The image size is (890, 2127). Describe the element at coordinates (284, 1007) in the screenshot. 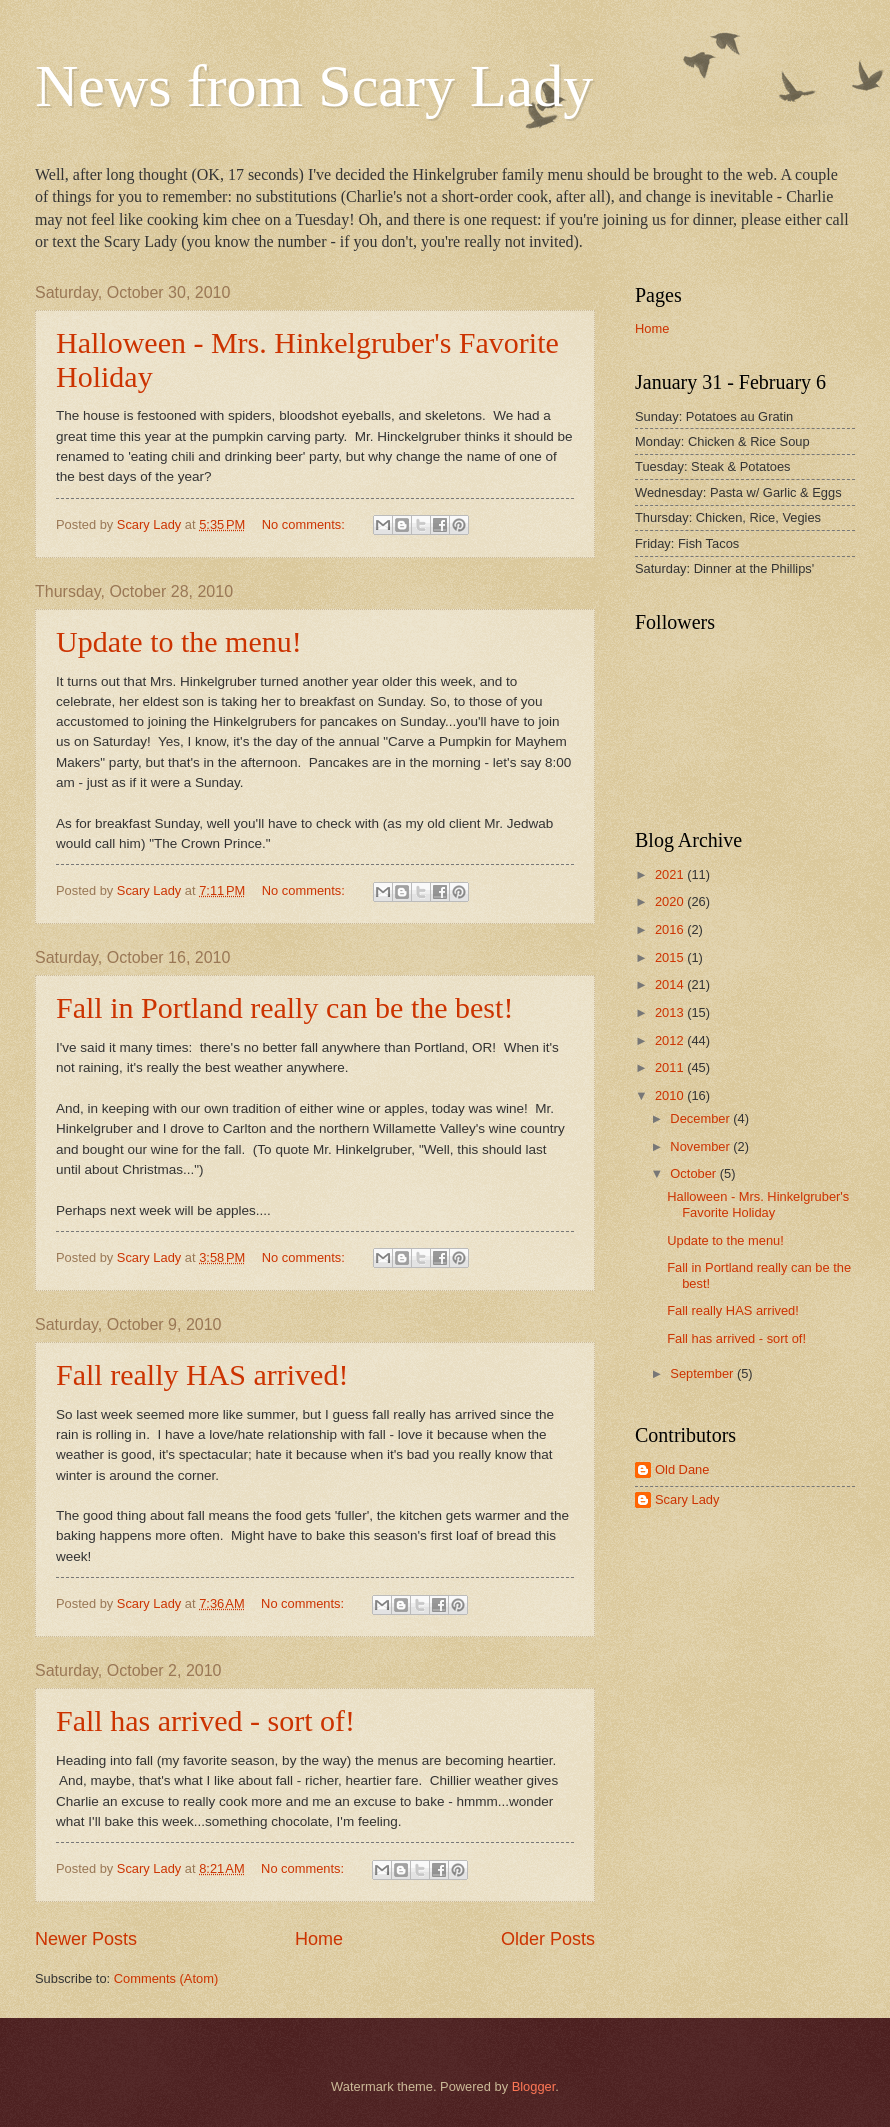

I see `Fall in Portland really can be the best!` at that location.